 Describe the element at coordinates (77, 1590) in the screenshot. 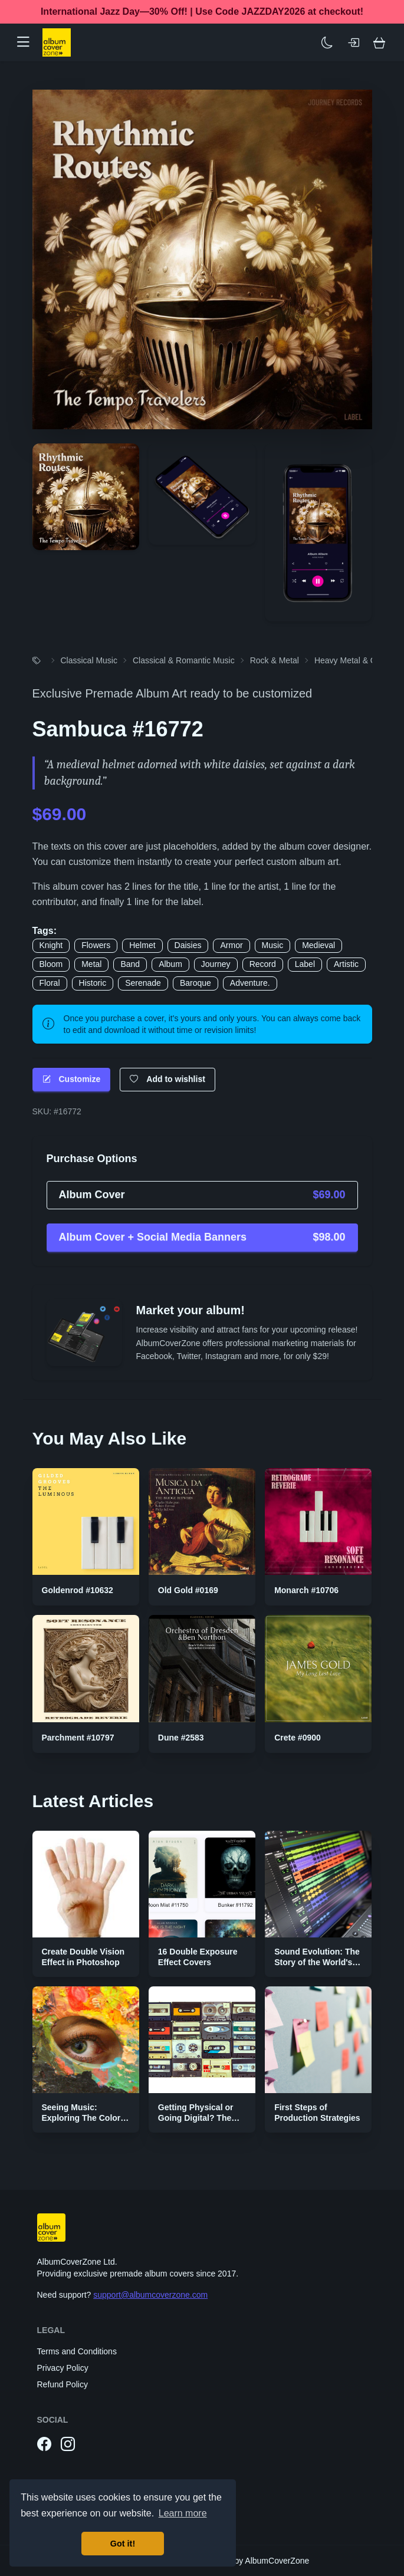

I see `Goldenrod #10632` at that location.